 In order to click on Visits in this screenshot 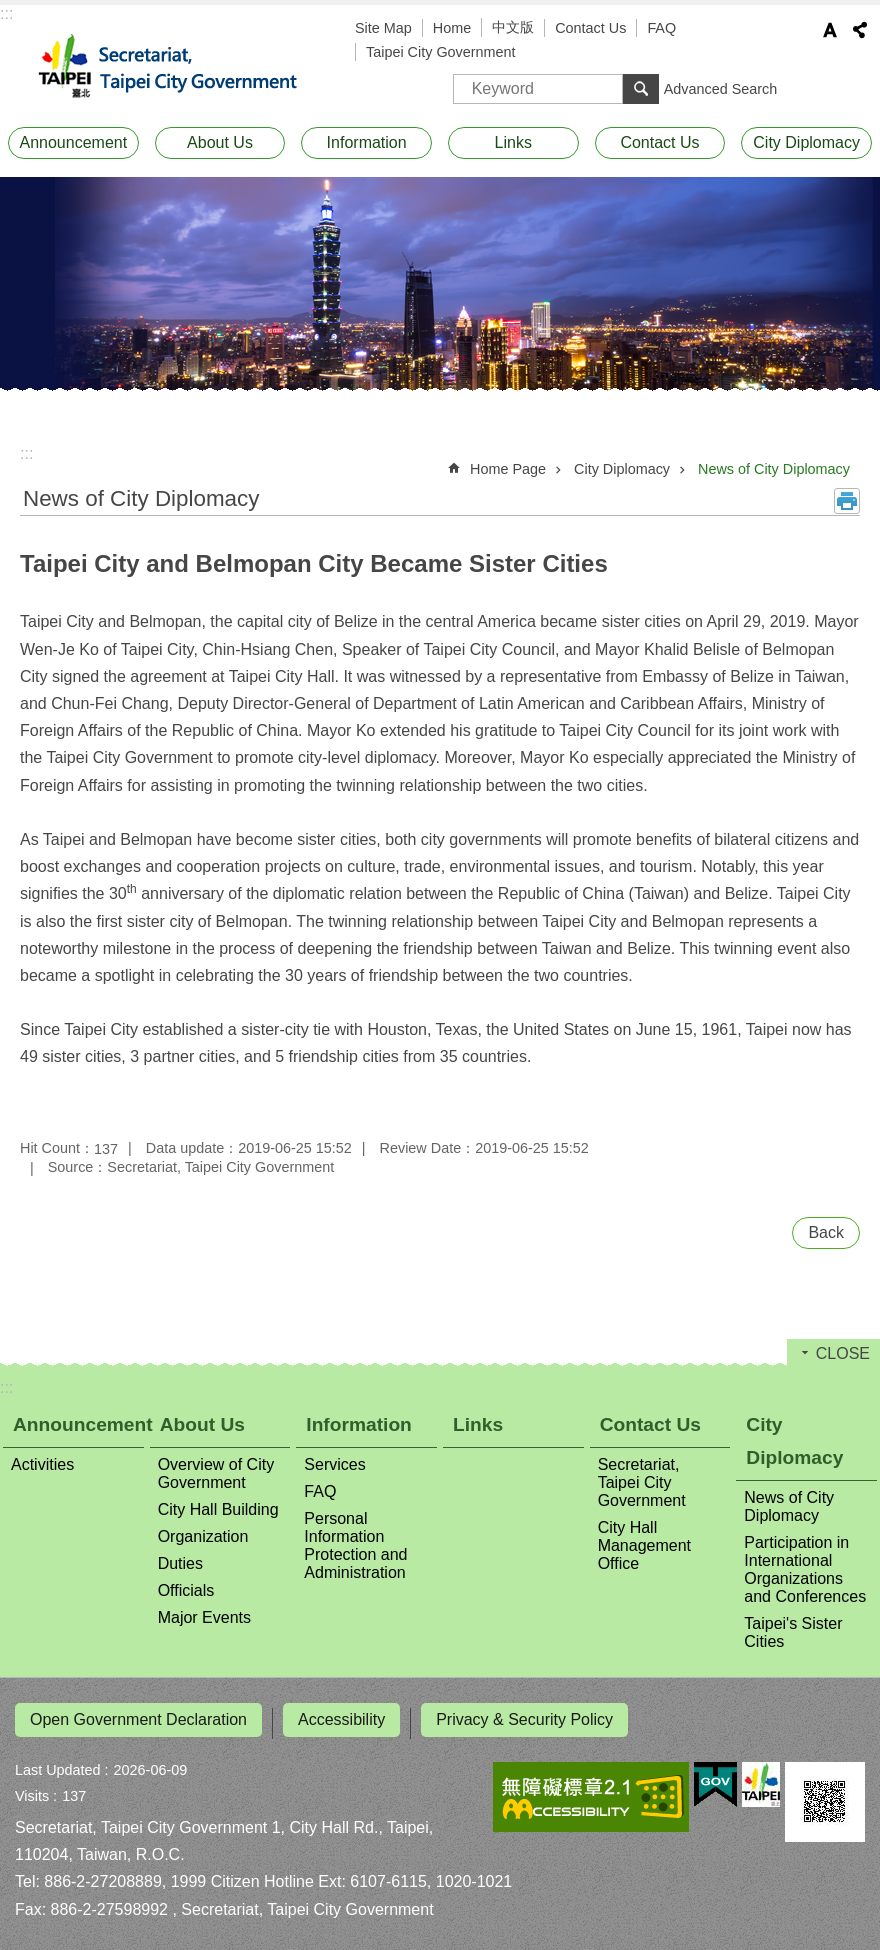, I will do `click(32, 1789)`.